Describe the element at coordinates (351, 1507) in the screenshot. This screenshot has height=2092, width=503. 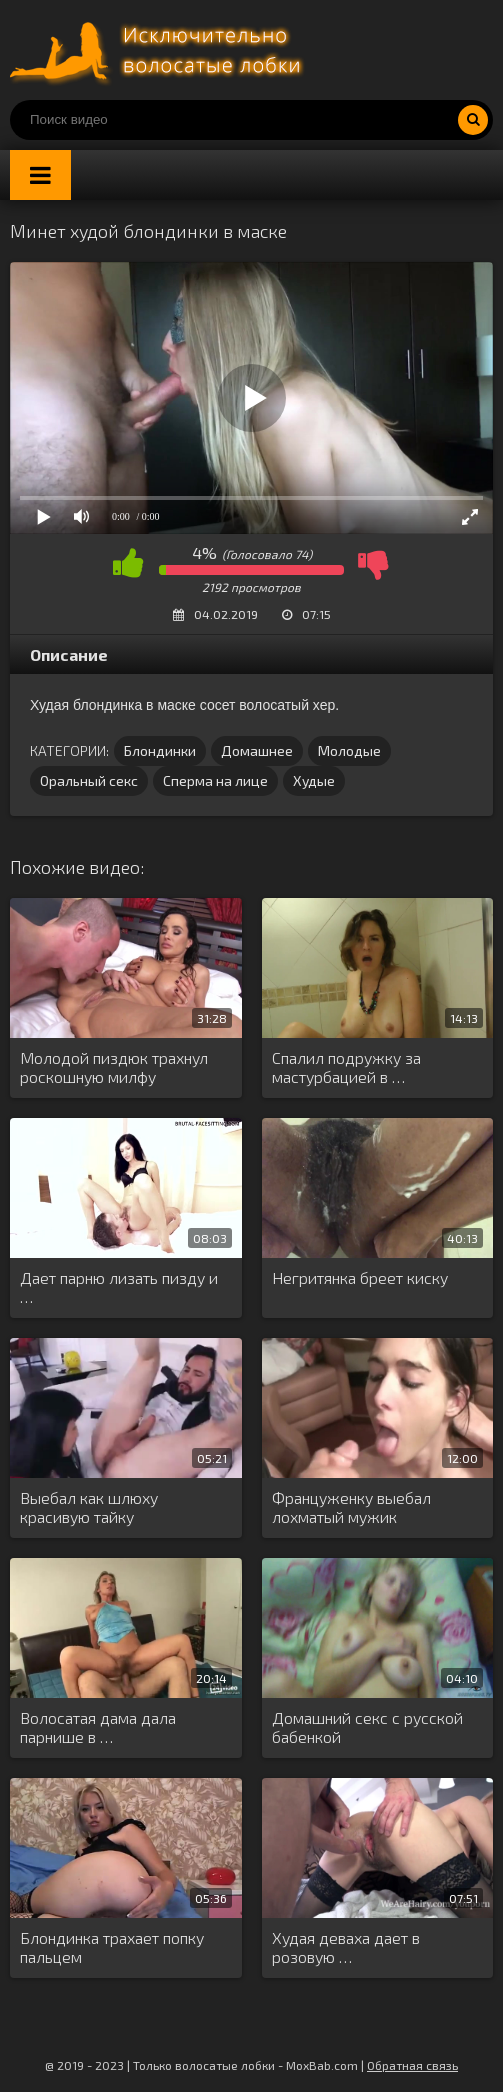
I see `Француженку выебал лохматый мужик` at that location.